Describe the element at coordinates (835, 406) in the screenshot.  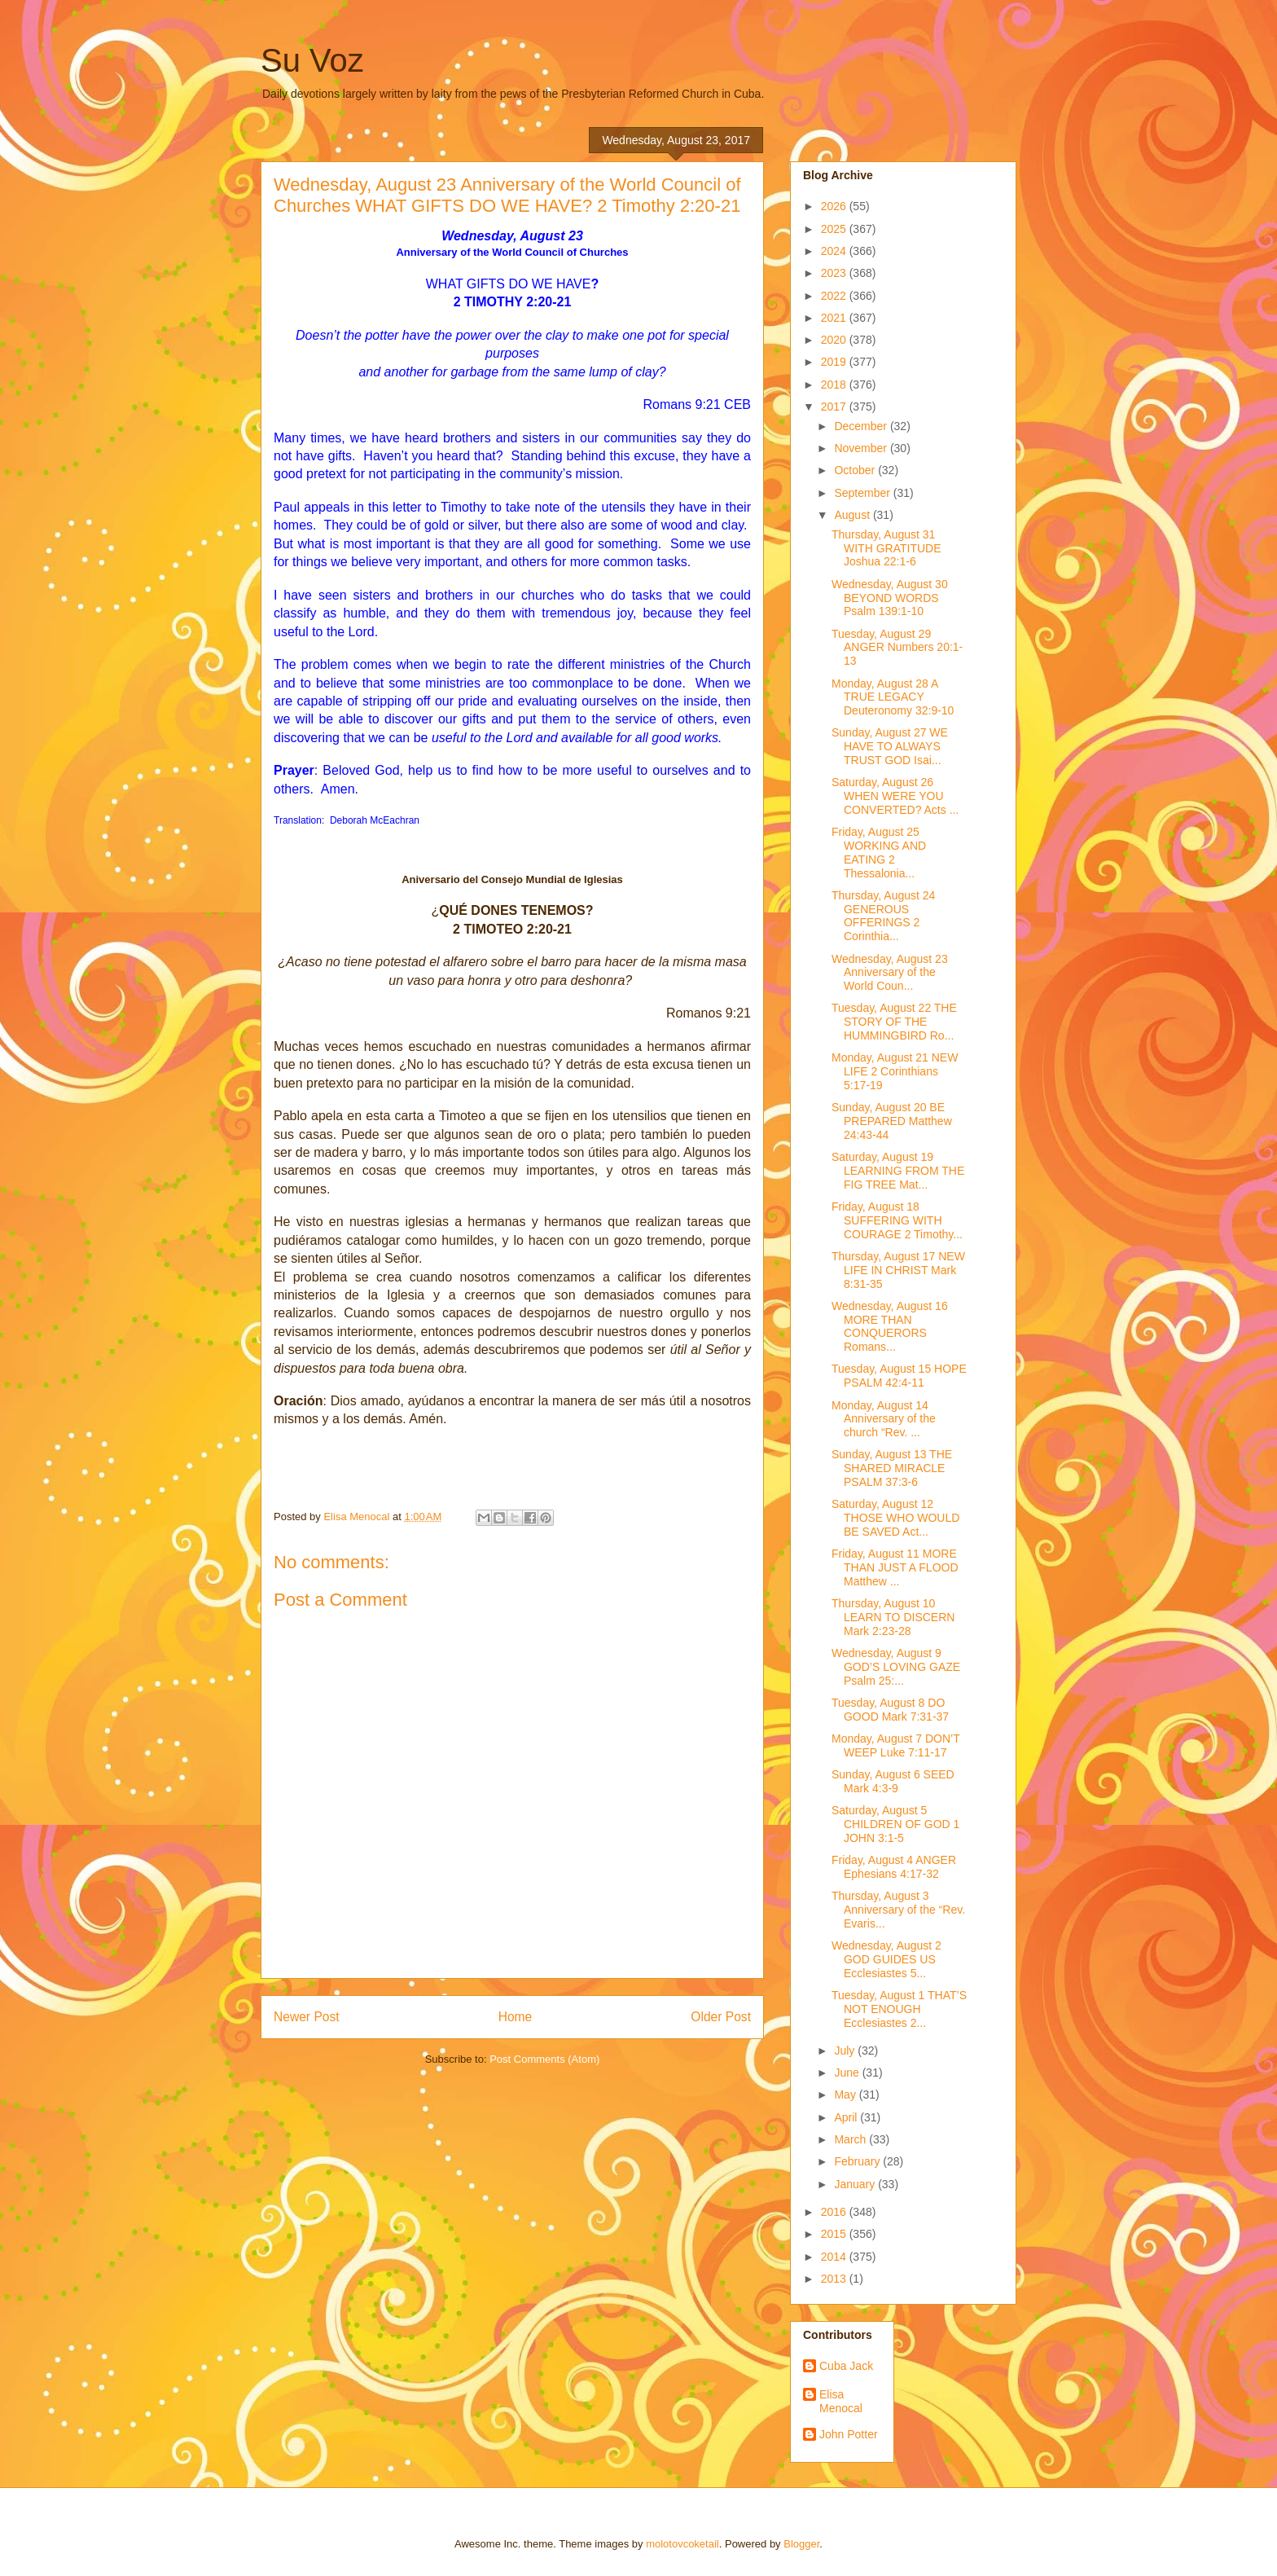
I see `2017` at that location.